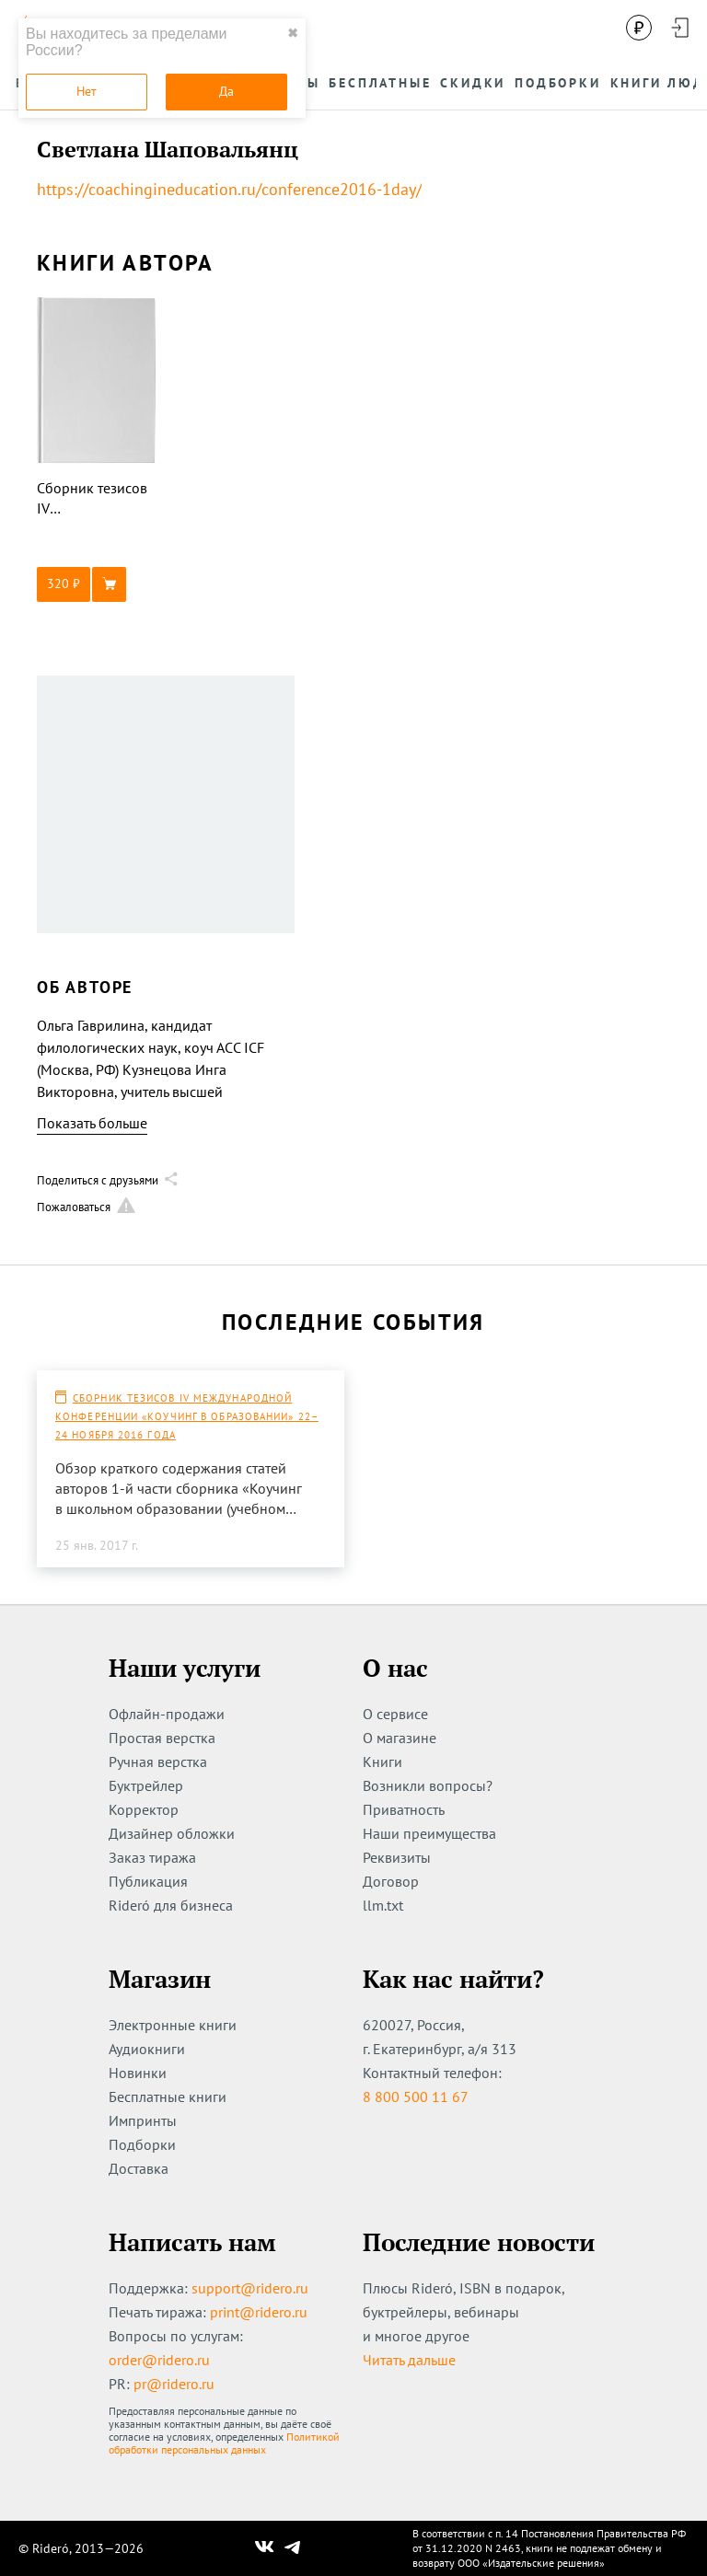  Describe the element at coordinates (293, 2548) in the screenshot. I see `[Наш Телеграм]` at that location.